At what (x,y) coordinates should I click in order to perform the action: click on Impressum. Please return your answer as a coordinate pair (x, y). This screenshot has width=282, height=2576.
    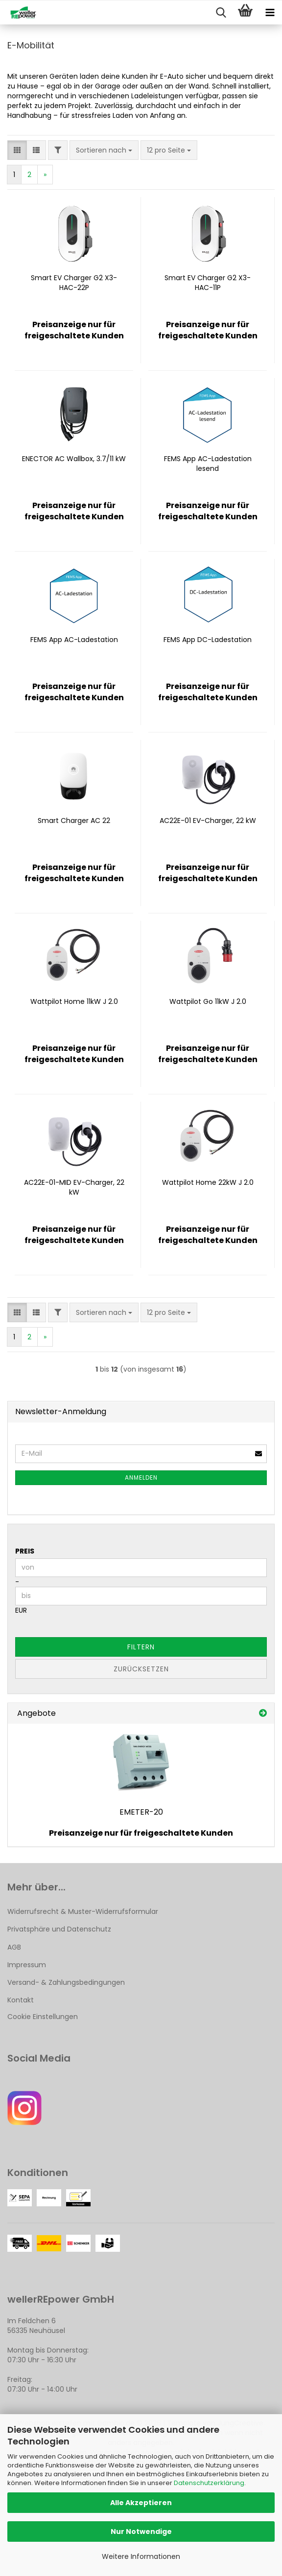
    Looking at the image, I should click on (26, 1965).